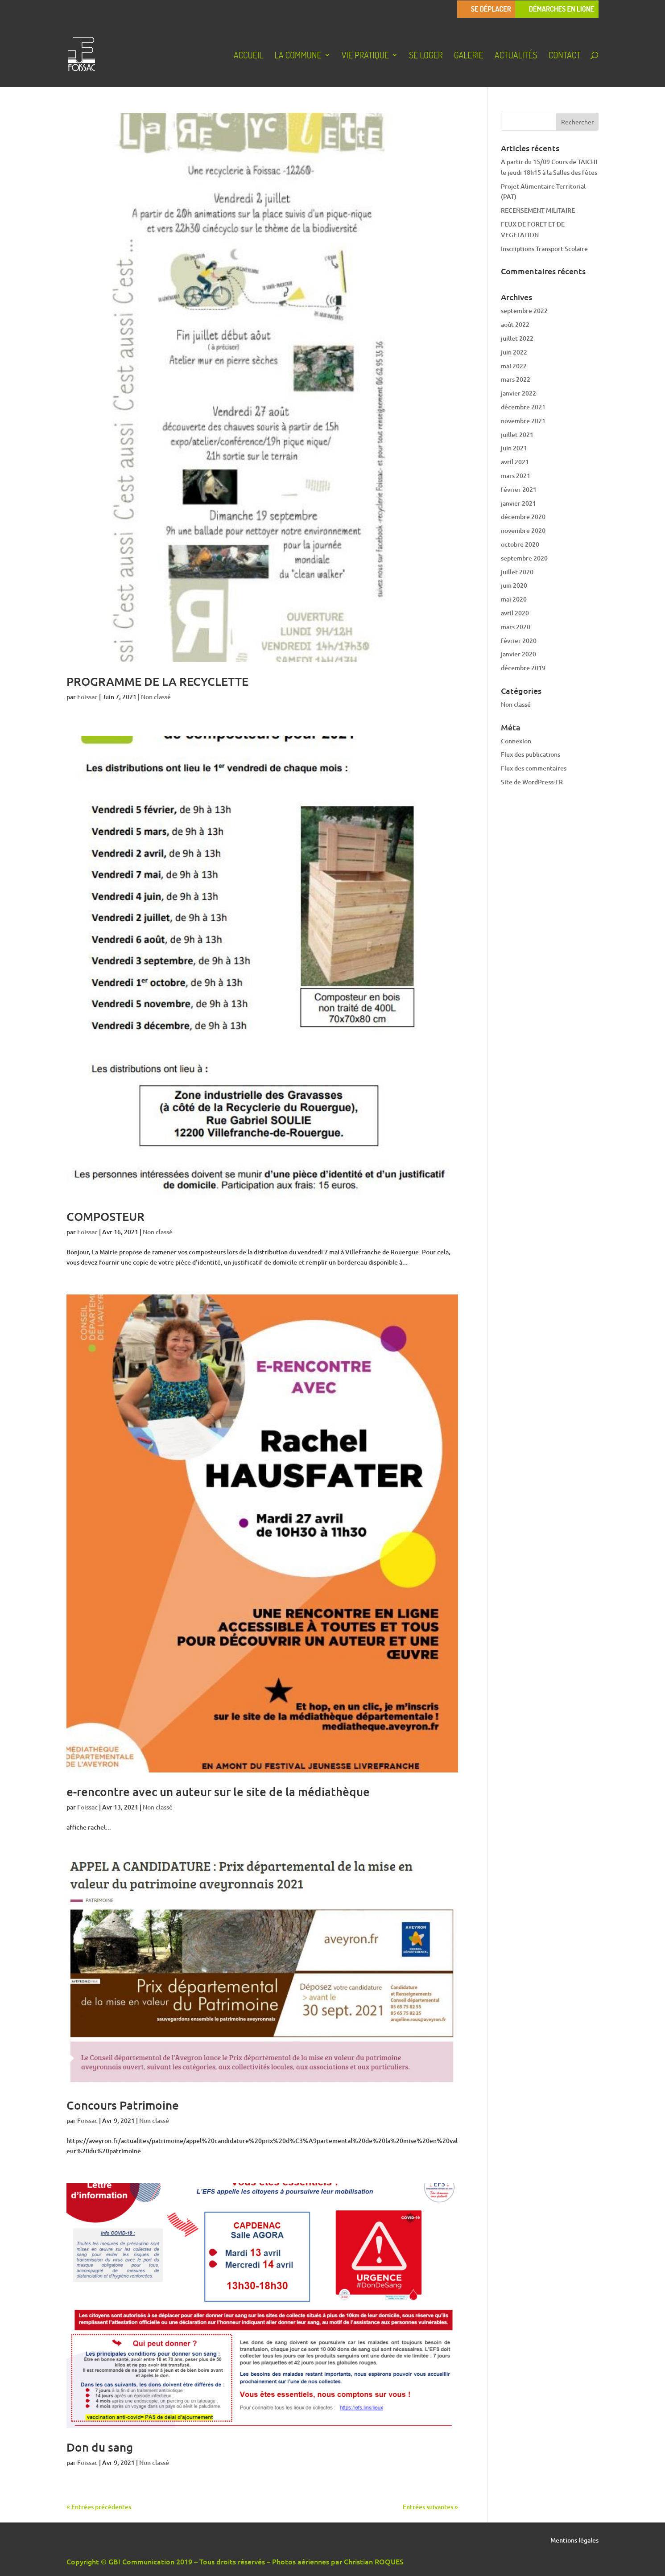 This screenshot has width=665, height=2576. What do you see at coordinates (523, 668) in the screenshot?
I see `décembre 2019` at bounding box center [523, 668].